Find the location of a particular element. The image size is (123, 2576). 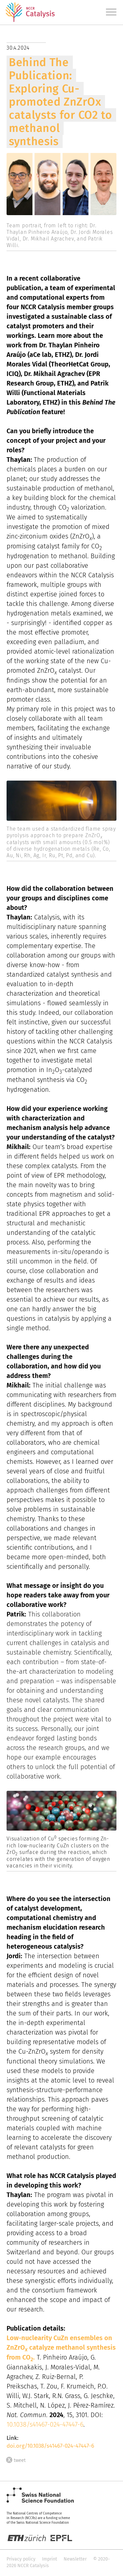

doi.org/10.1038/s41467-024-47447-6 is located at coordinates (50, 2445).